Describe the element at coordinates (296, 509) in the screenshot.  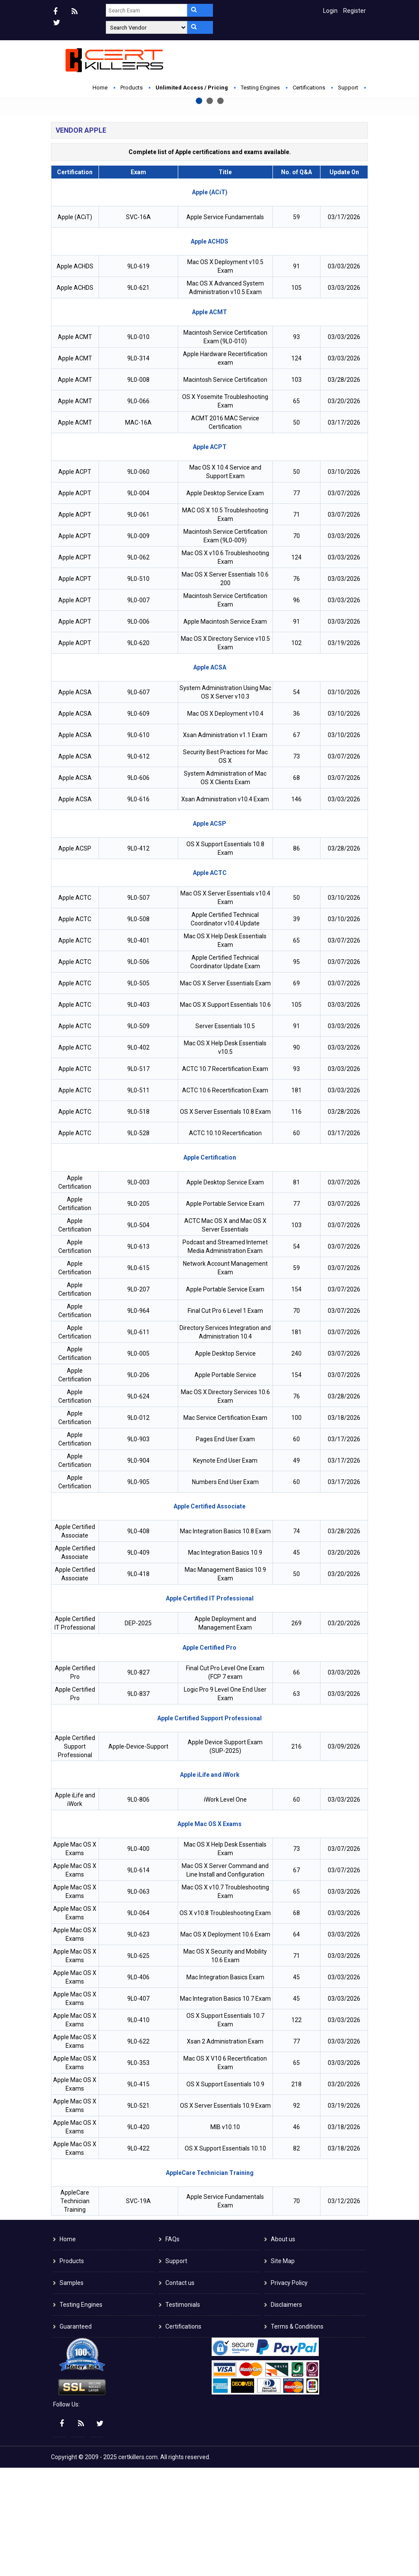
I see `65` at that location.